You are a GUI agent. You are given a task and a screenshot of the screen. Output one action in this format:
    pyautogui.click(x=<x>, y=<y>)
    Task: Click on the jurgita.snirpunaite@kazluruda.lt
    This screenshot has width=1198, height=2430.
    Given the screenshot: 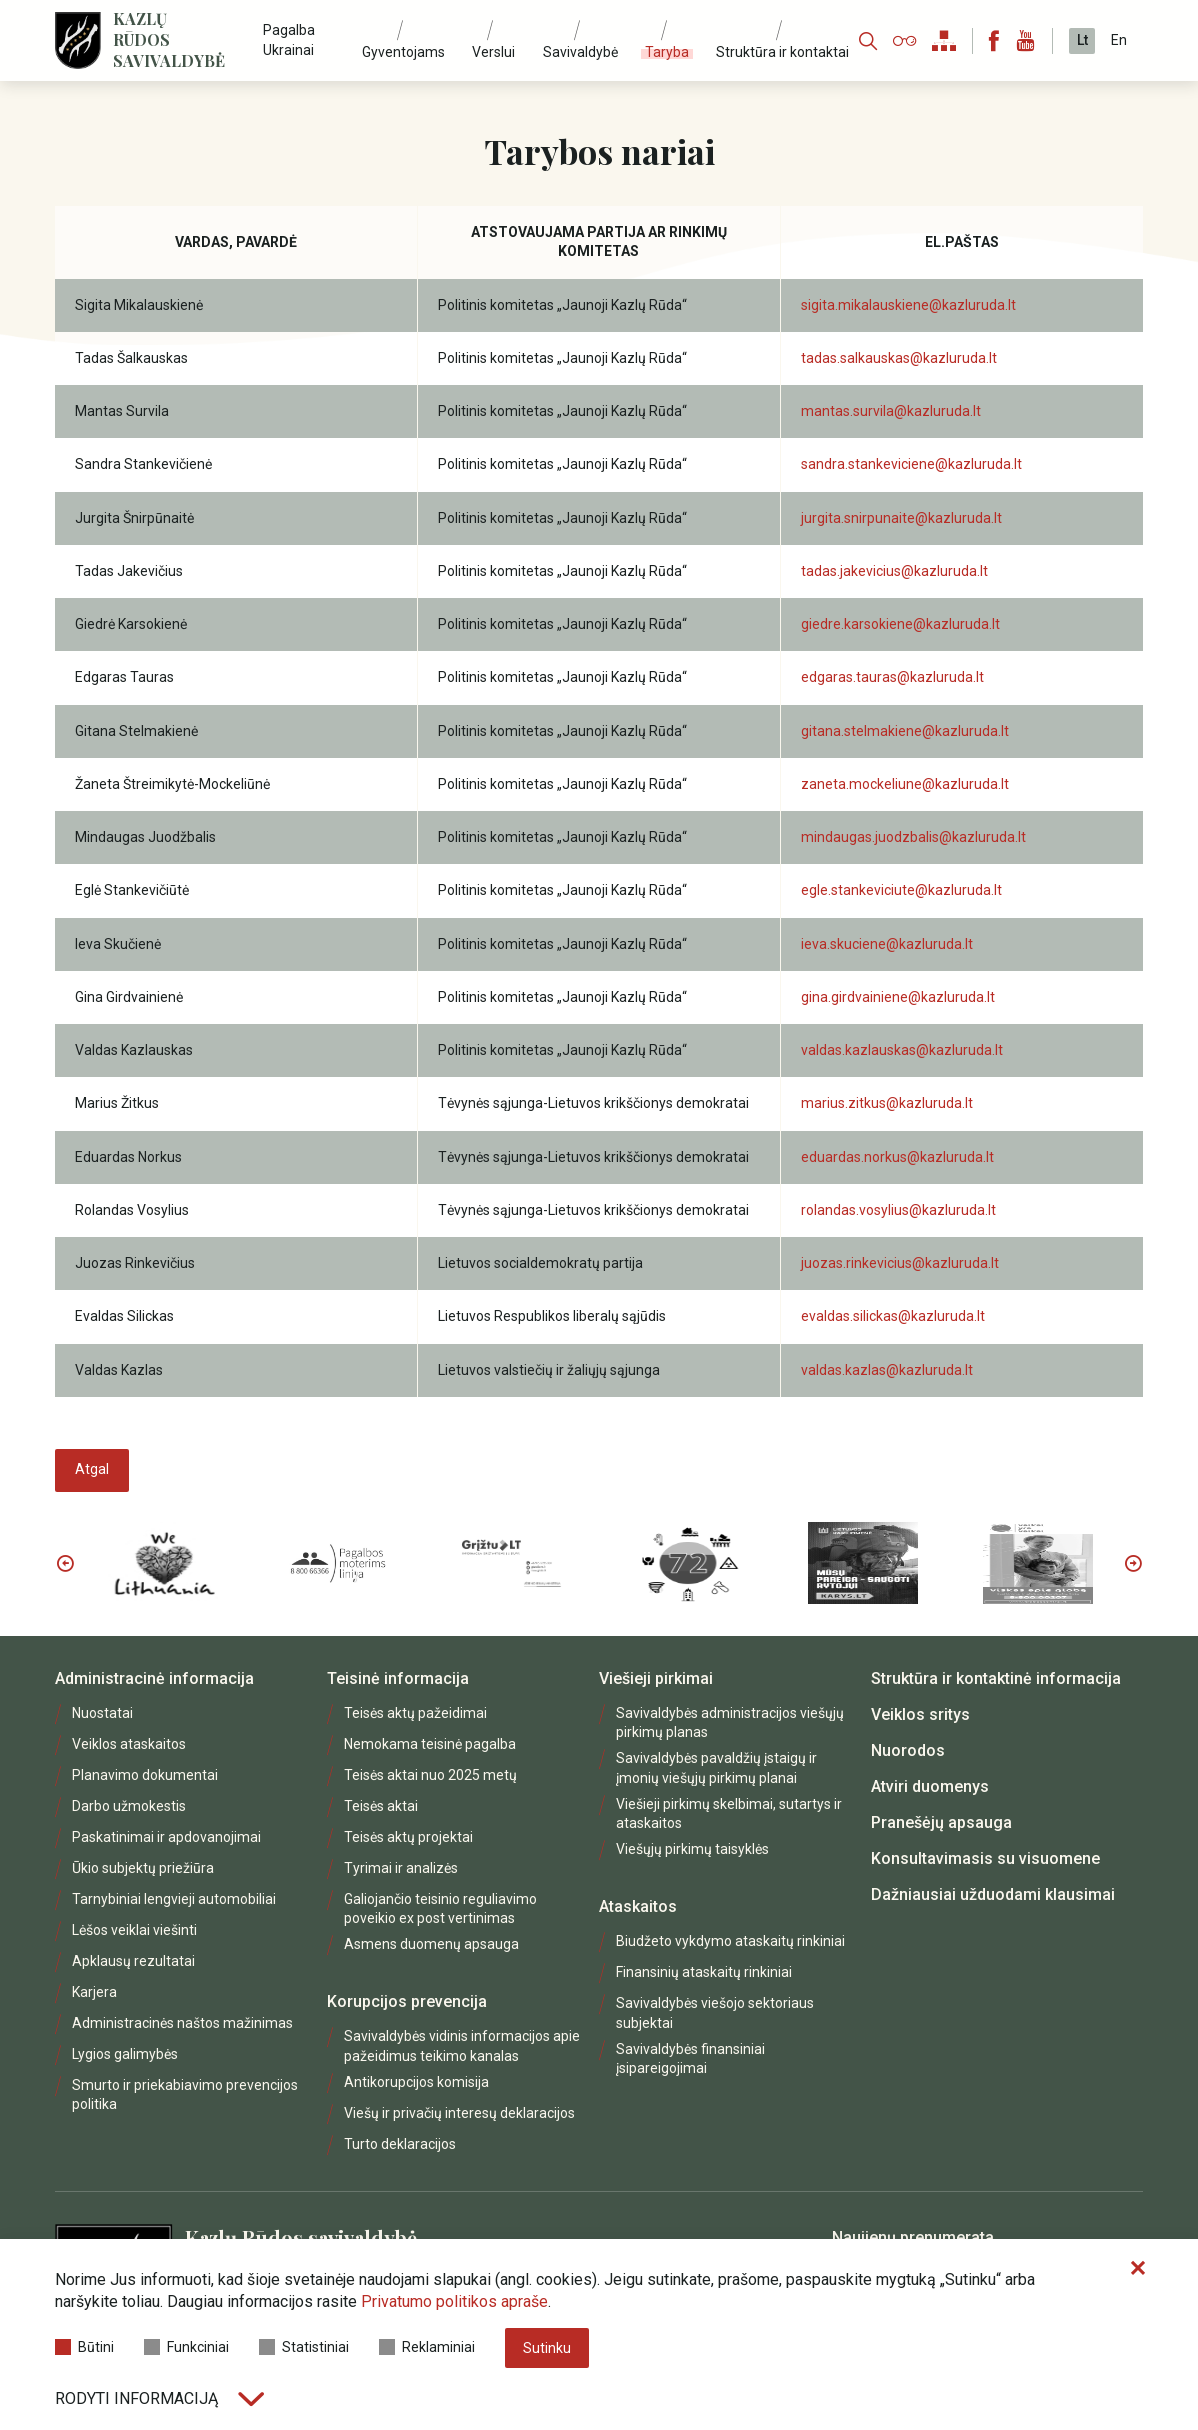 What is the action you would take?
    pyautogui.click(x=901, y=518)
    